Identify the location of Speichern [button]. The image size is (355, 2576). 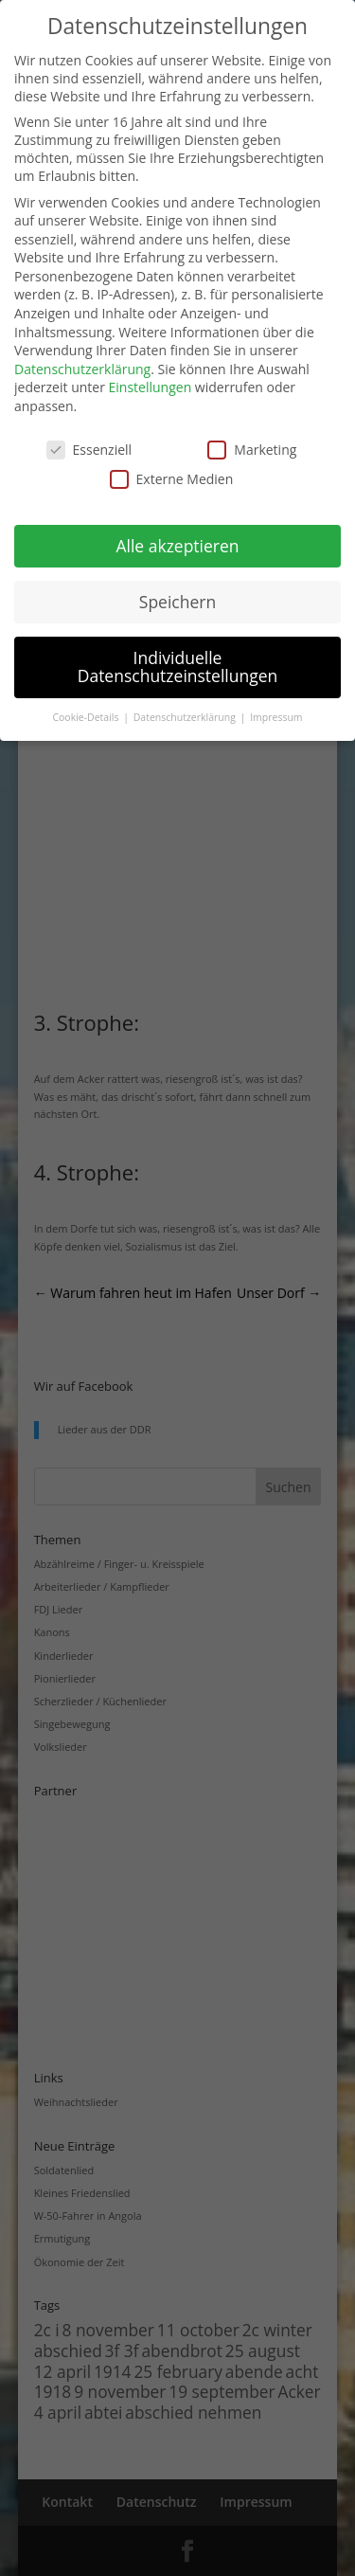
(177, 601).